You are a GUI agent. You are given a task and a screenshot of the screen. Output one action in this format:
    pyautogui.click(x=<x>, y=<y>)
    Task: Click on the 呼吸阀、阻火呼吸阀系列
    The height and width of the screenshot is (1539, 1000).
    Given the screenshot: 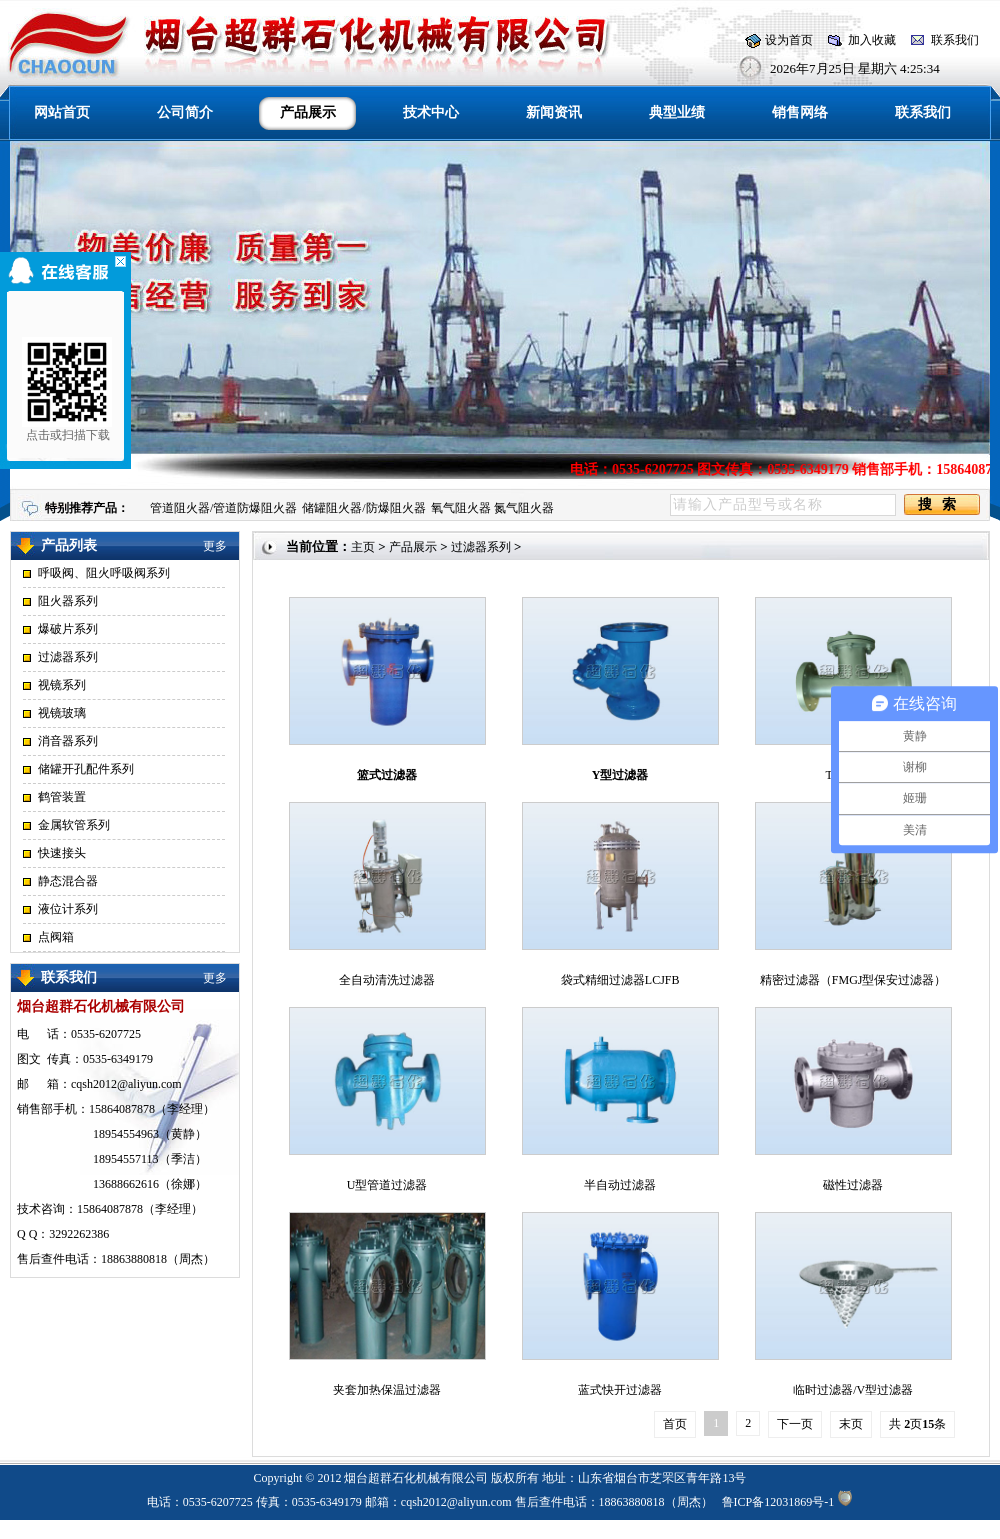 What is the action you would take?
    pyautogui.click(x=104, y=573)
    